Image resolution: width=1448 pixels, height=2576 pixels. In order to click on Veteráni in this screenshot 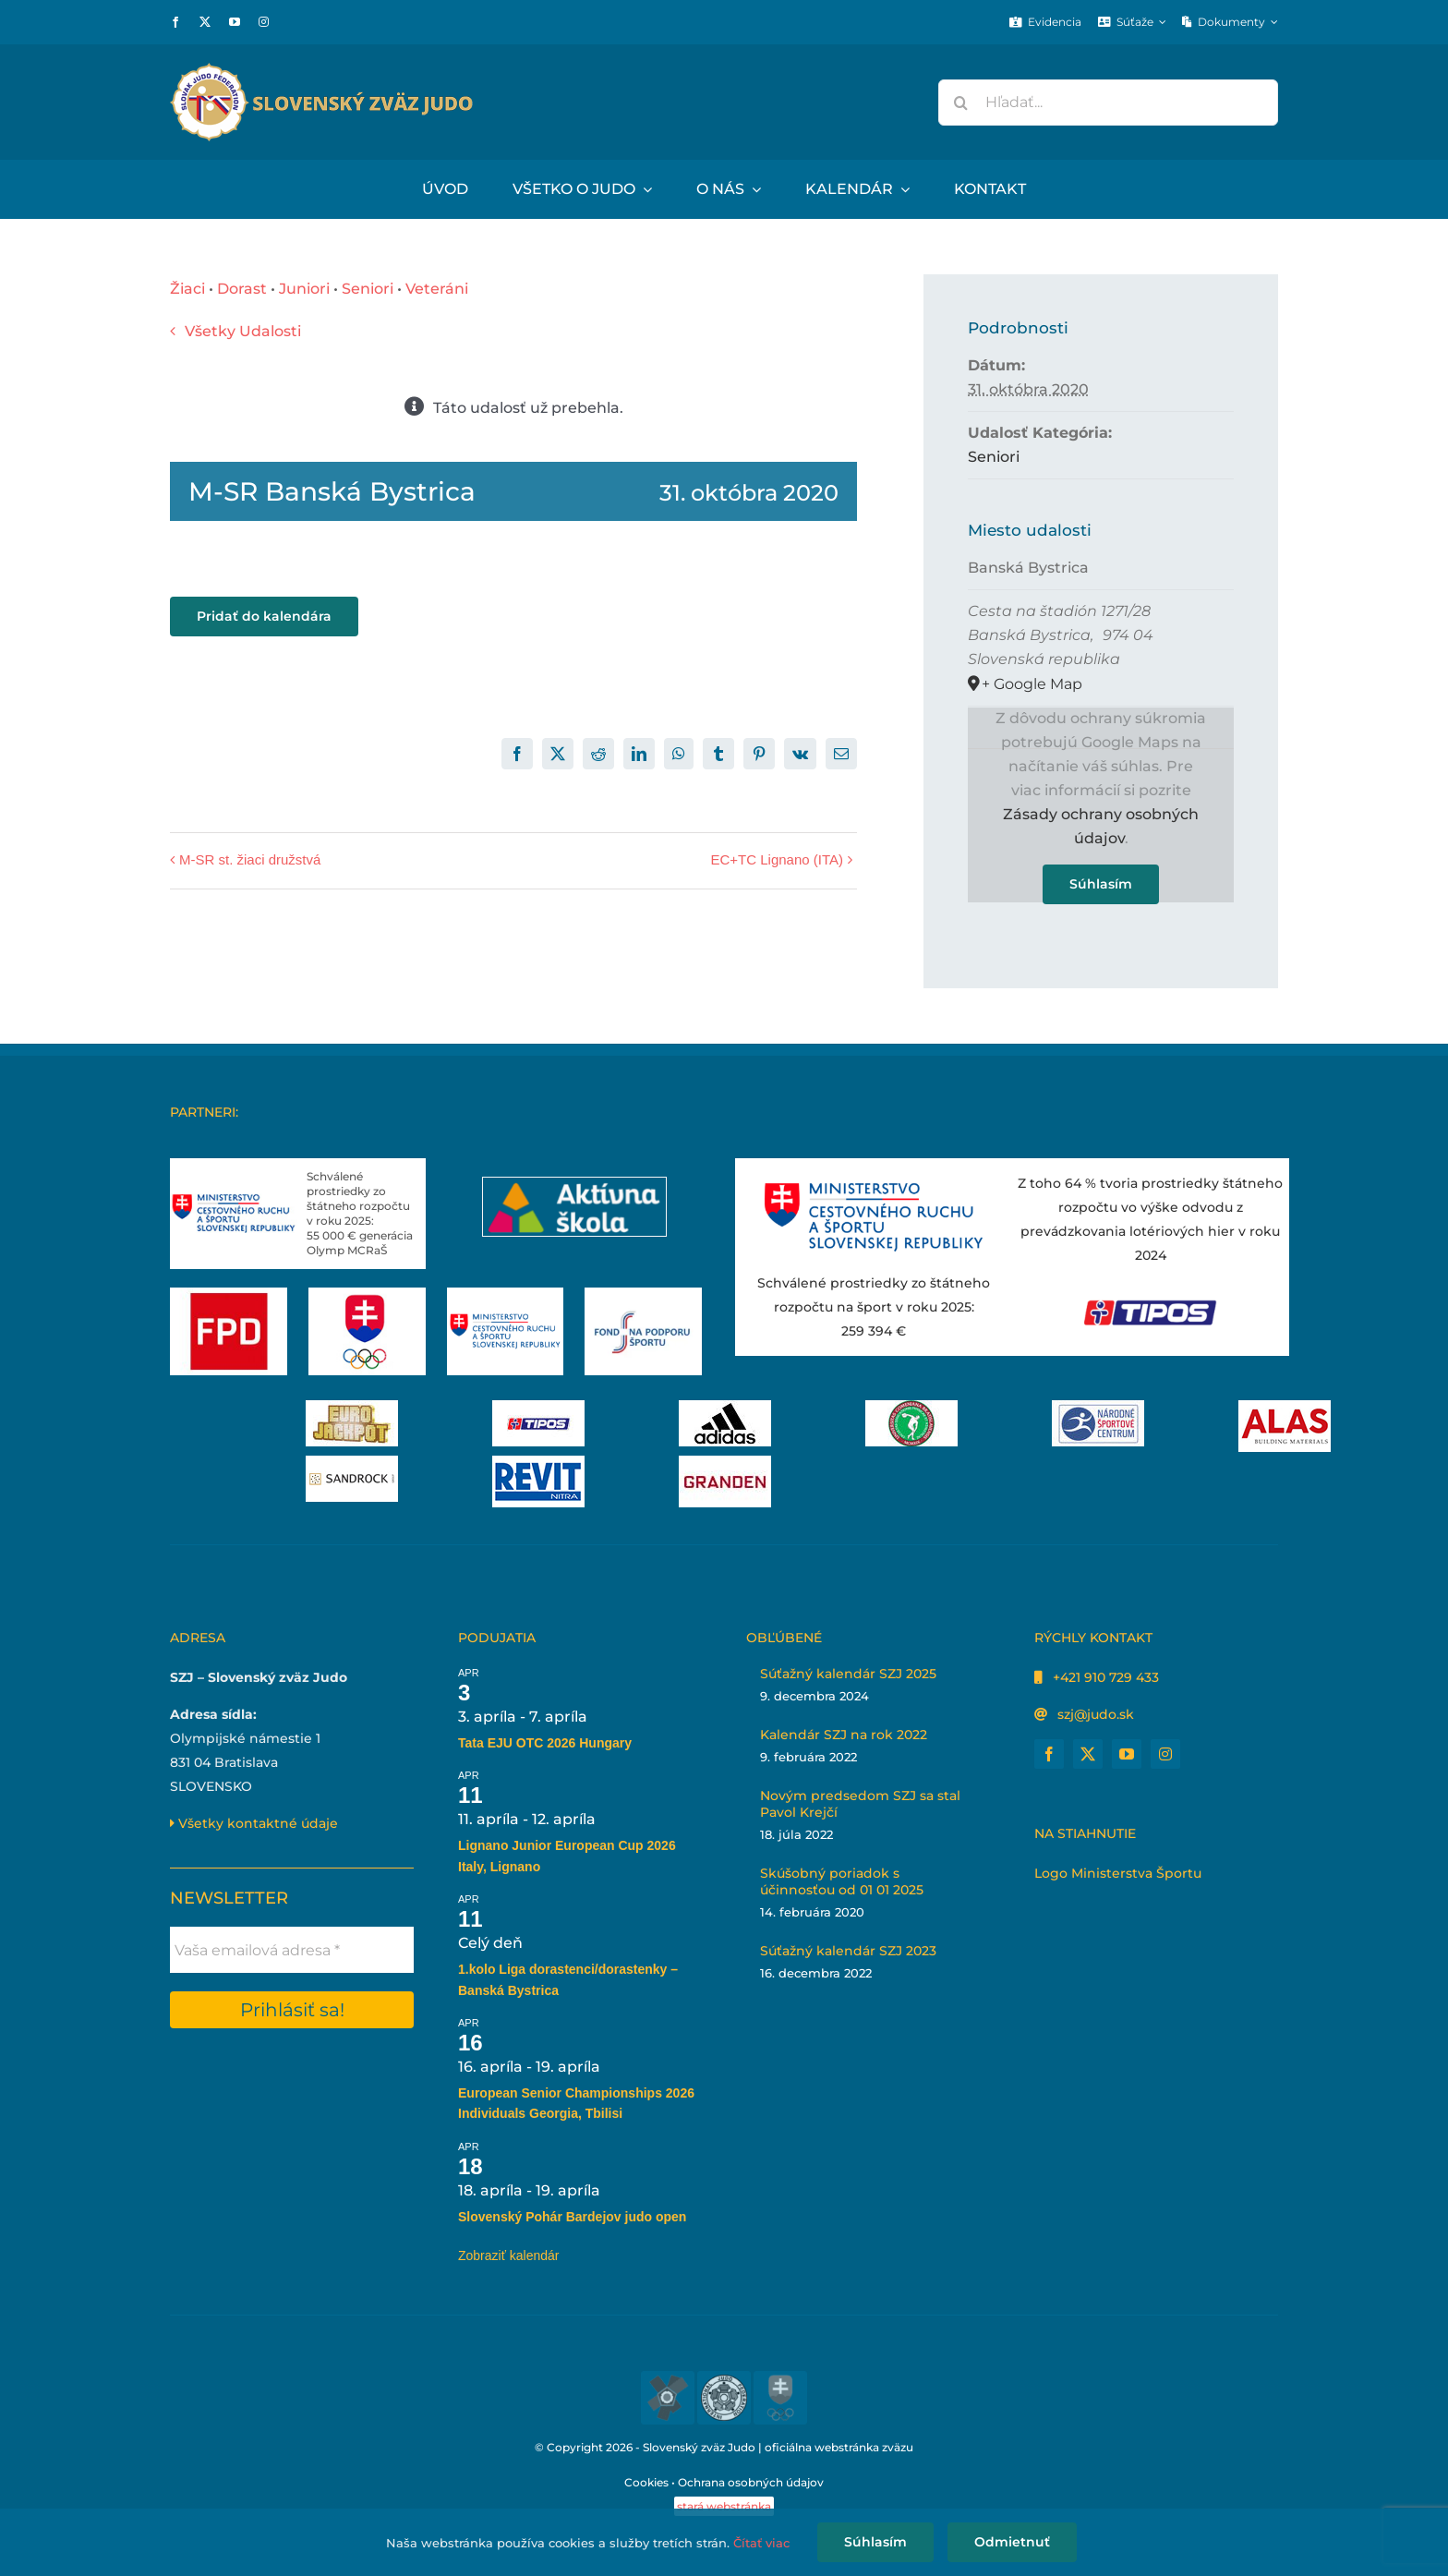, I will do `click(436, 288)`.